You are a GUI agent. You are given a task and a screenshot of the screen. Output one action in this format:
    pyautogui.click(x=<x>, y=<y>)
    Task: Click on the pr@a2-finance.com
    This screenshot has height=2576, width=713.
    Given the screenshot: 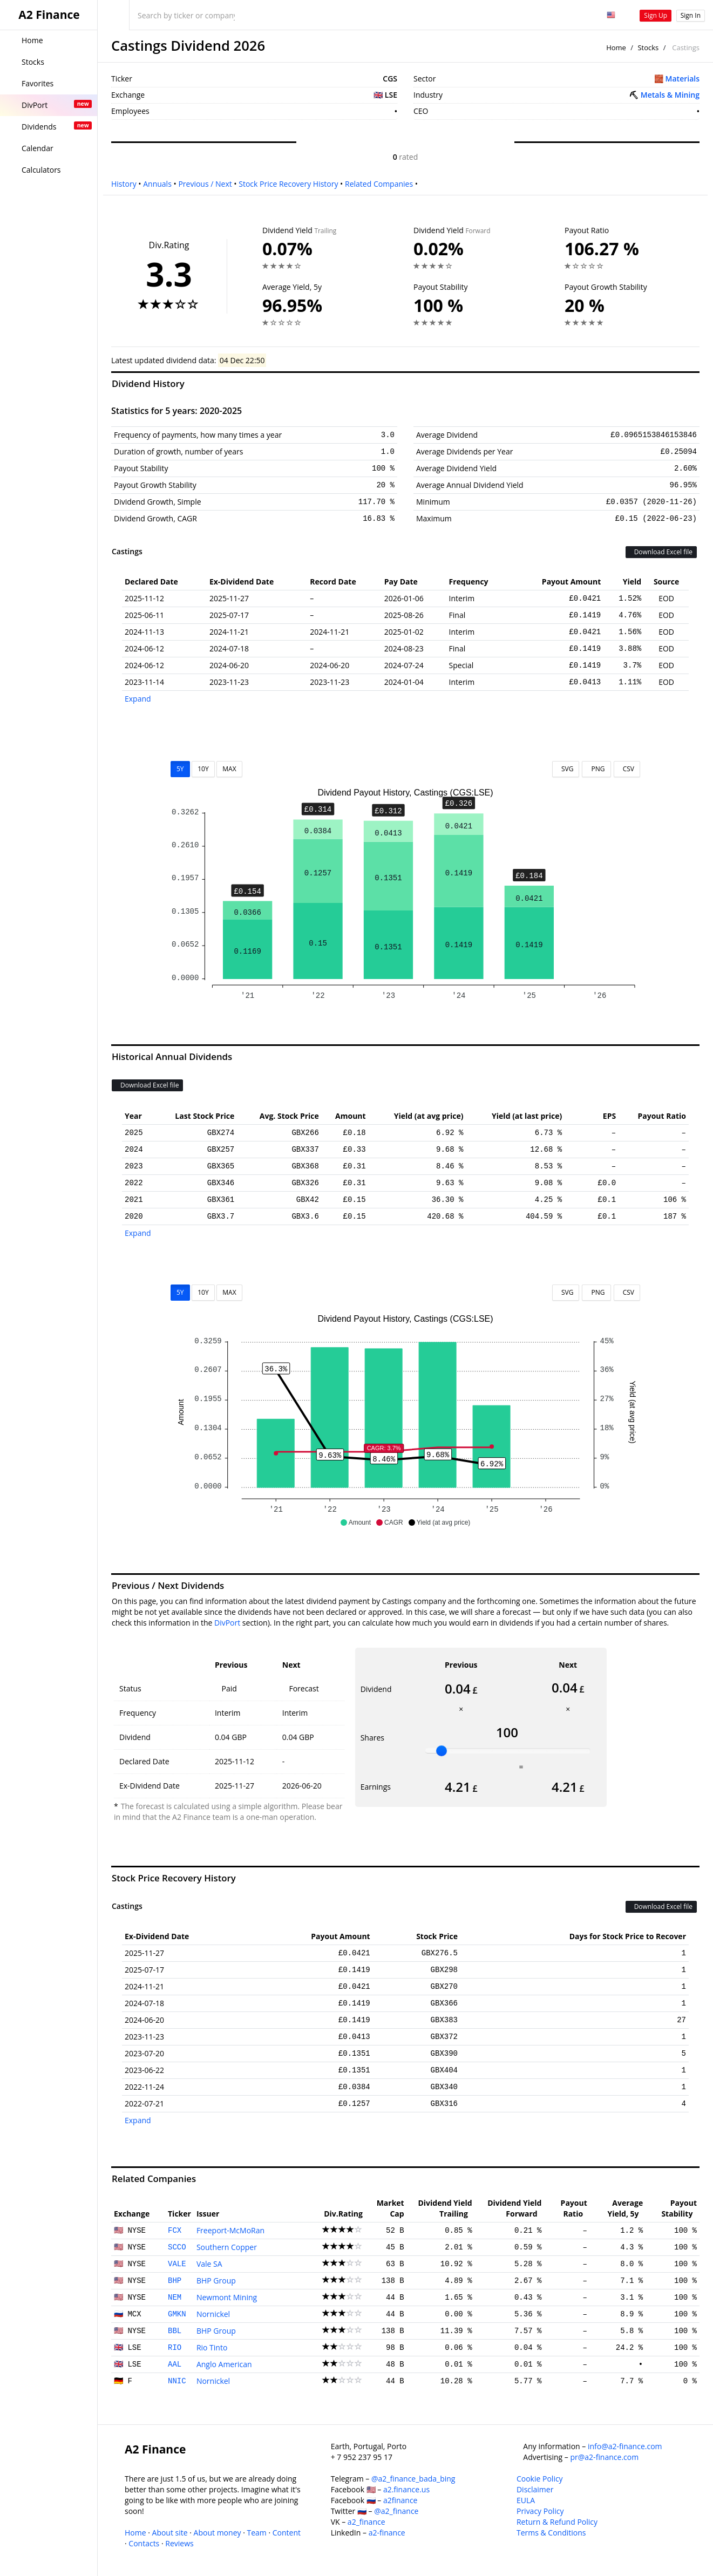 What is the action you would take?
    pyautogui.click(x=605, y=2457)
    